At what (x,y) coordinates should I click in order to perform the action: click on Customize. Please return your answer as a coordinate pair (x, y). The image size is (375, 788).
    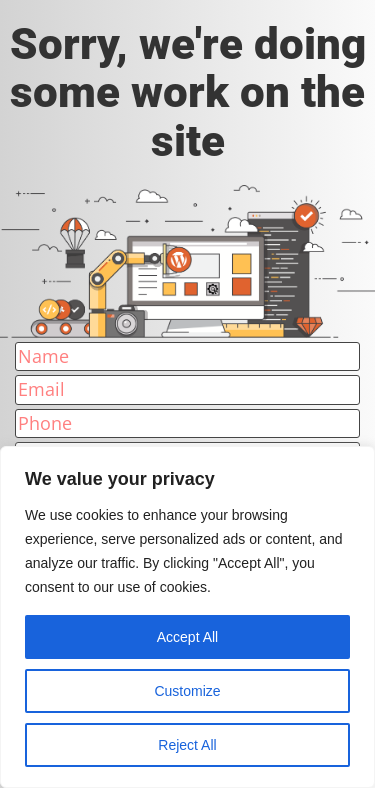
    Looking at the image, I should click on (187, 691).